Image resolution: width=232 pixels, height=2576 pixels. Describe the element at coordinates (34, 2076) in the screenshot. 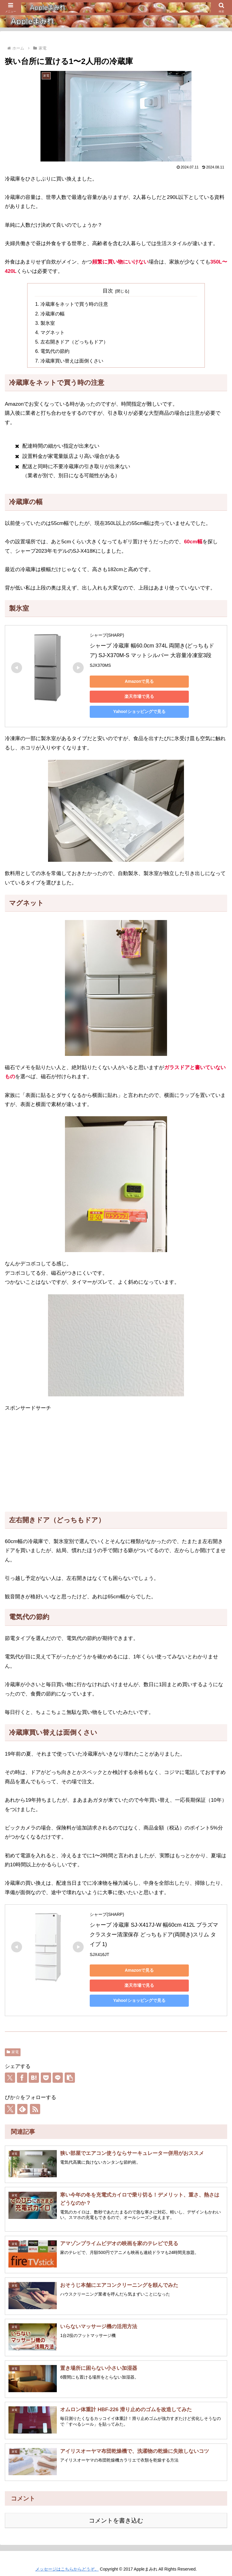

I see `[はてブでブックマーク]` at that location.